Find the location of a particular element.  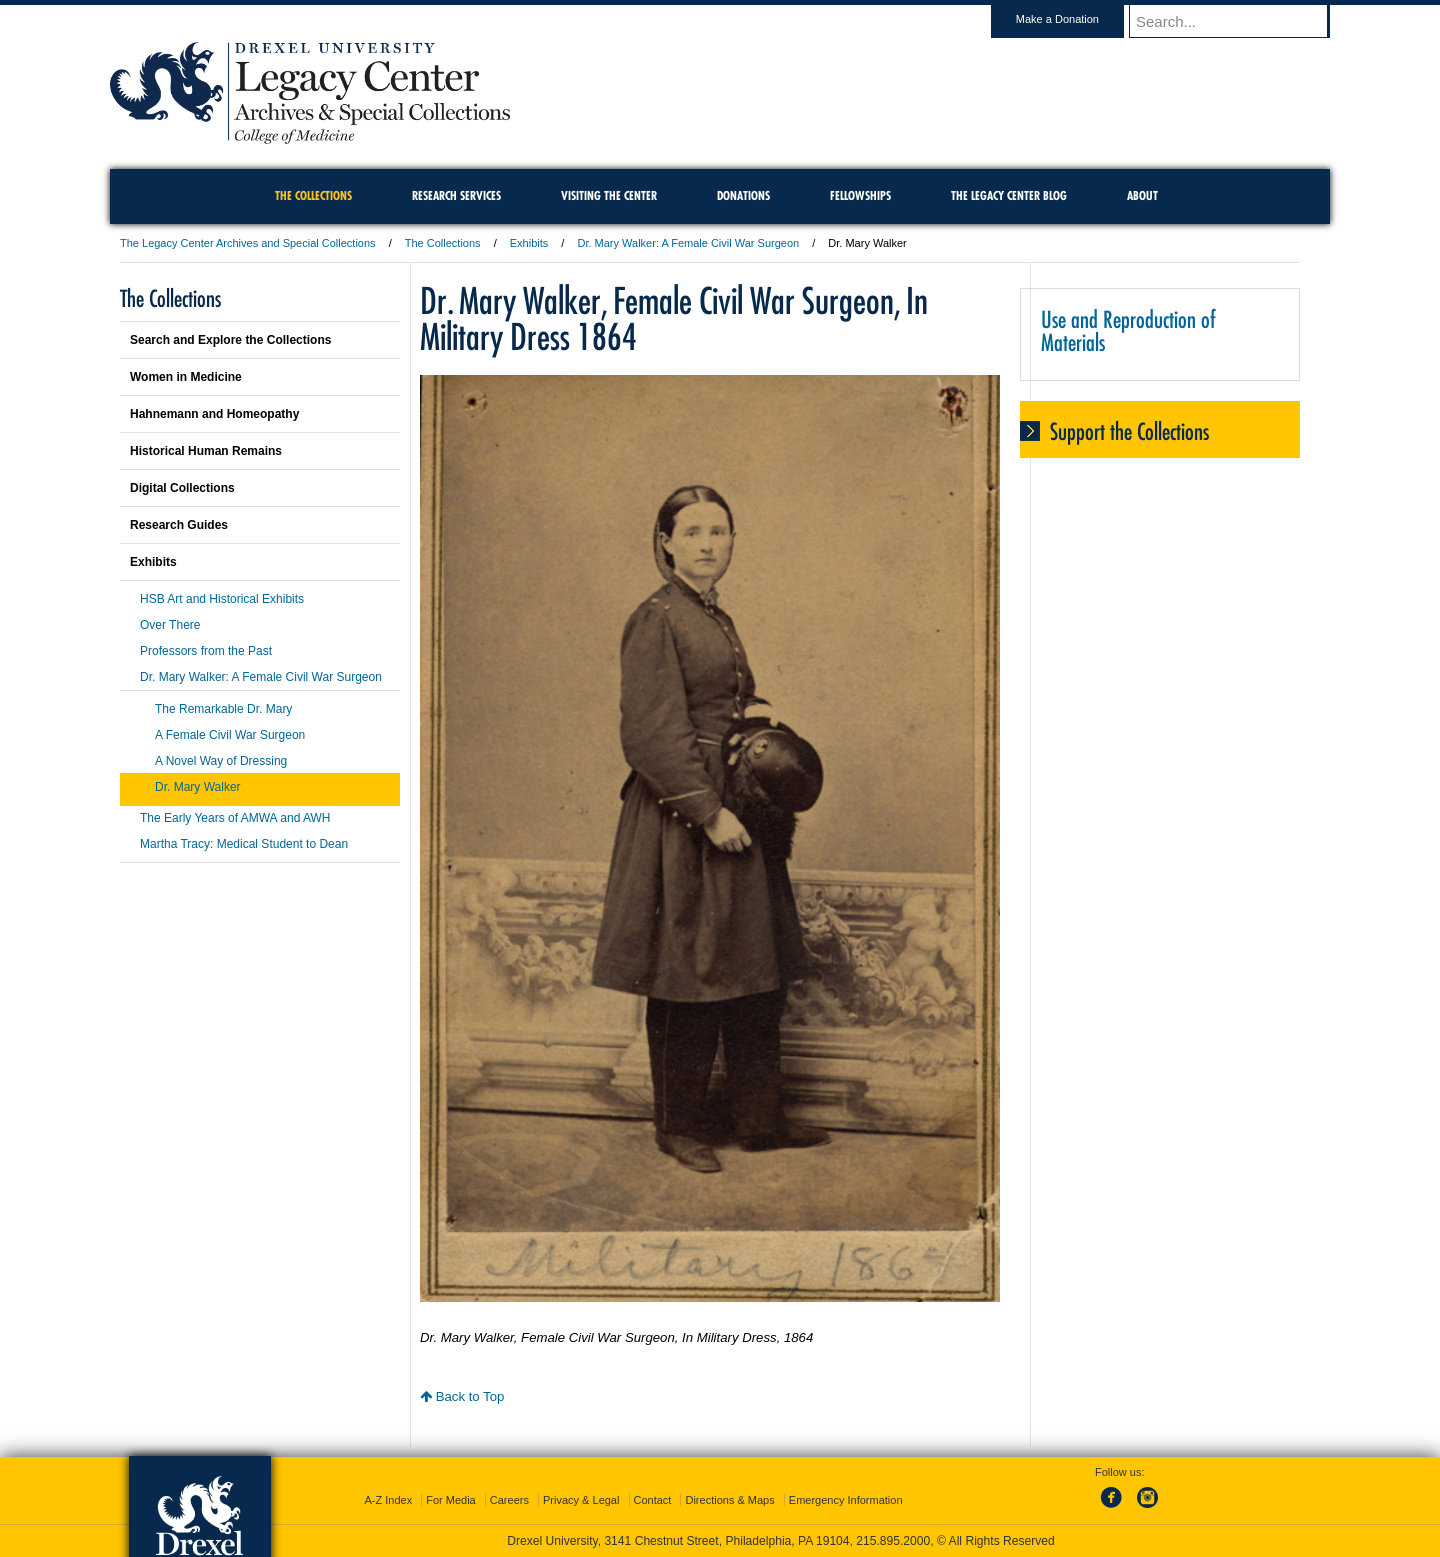

Careers is located at coordinates (509, 1500).